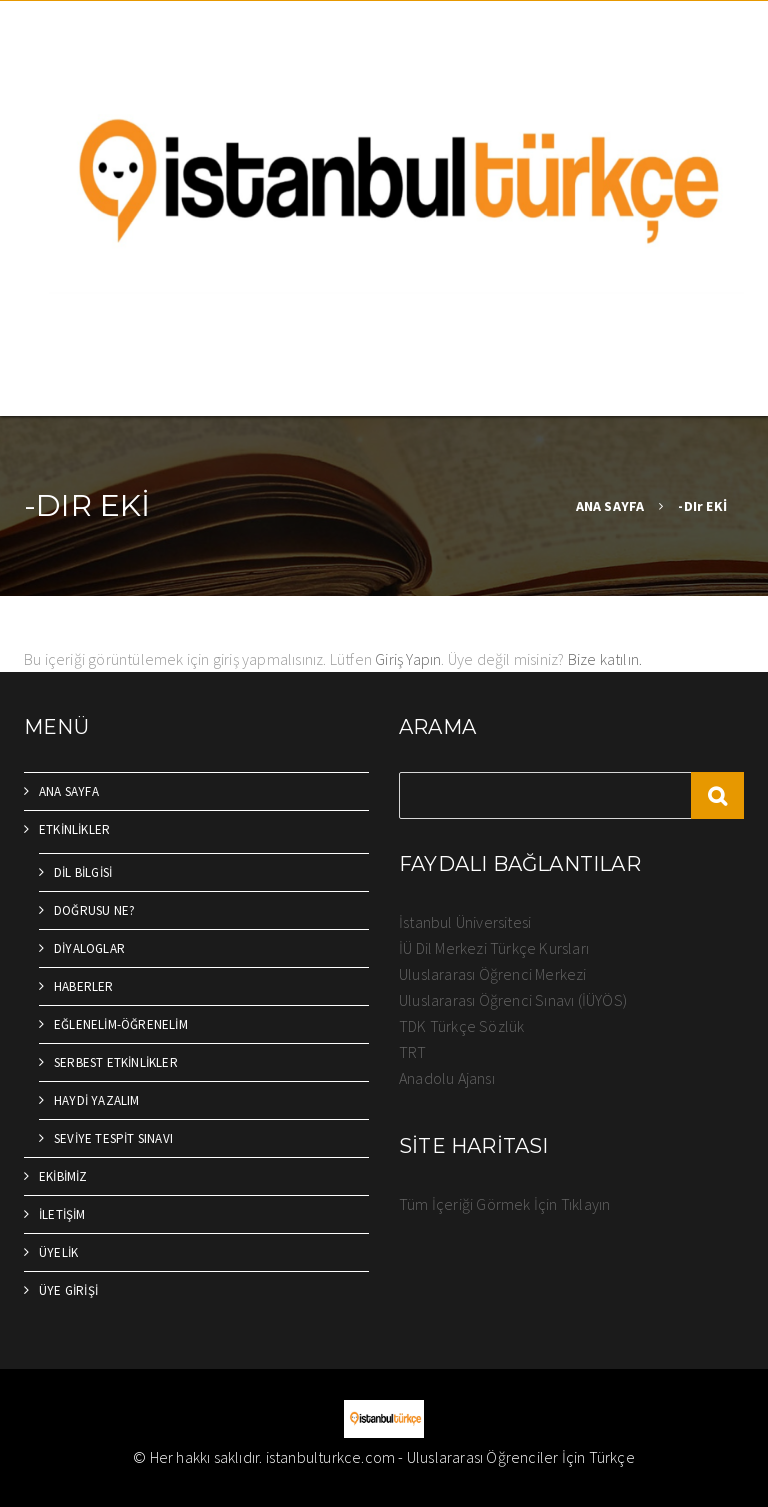  Describe the element at coordinates (89, 948) in the screenshot. I see `DİYALOGLAR` at that location.